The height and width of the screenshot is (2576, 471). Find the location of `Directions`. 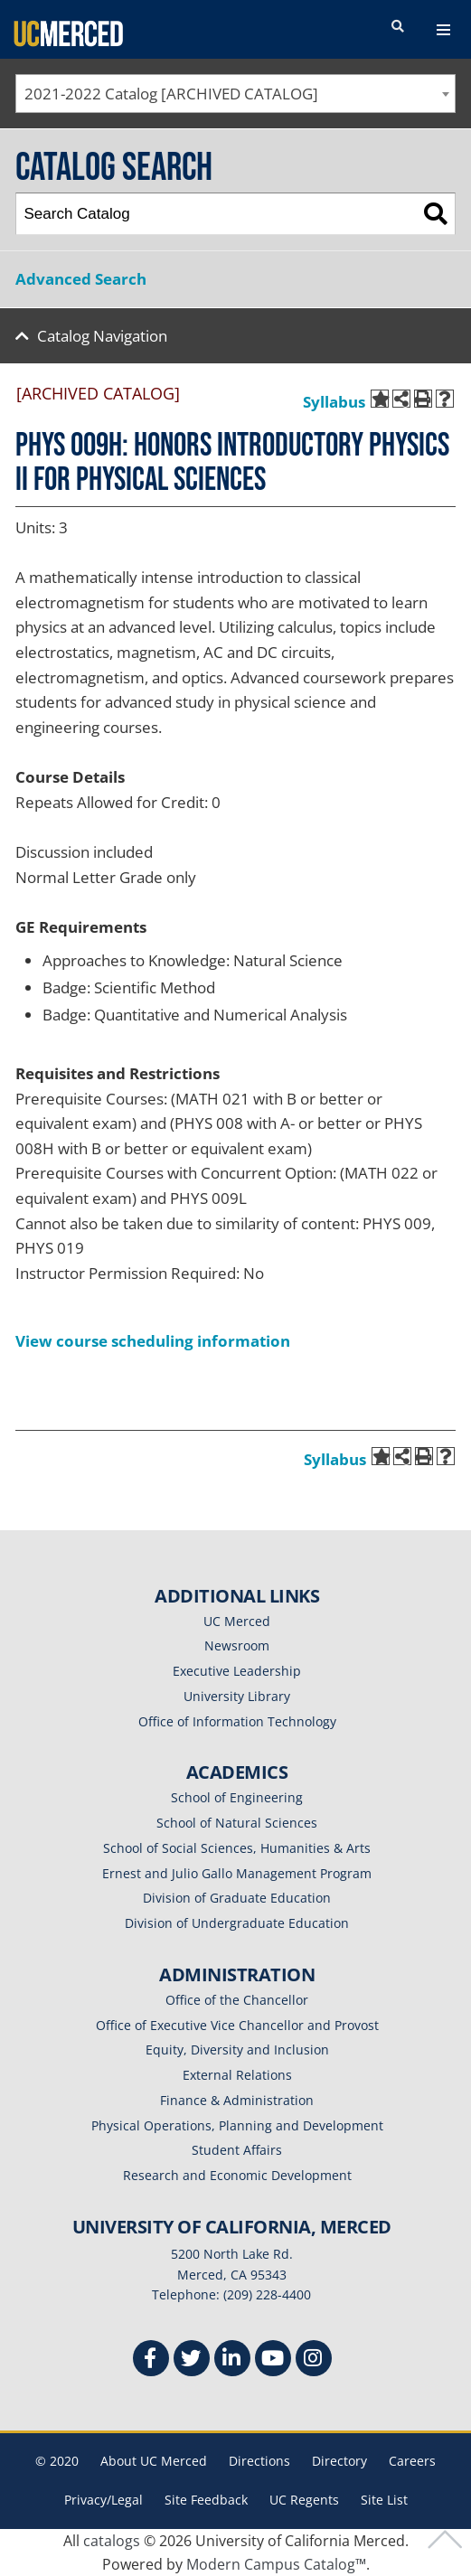

Directions is located at coordinates (259, 2460).